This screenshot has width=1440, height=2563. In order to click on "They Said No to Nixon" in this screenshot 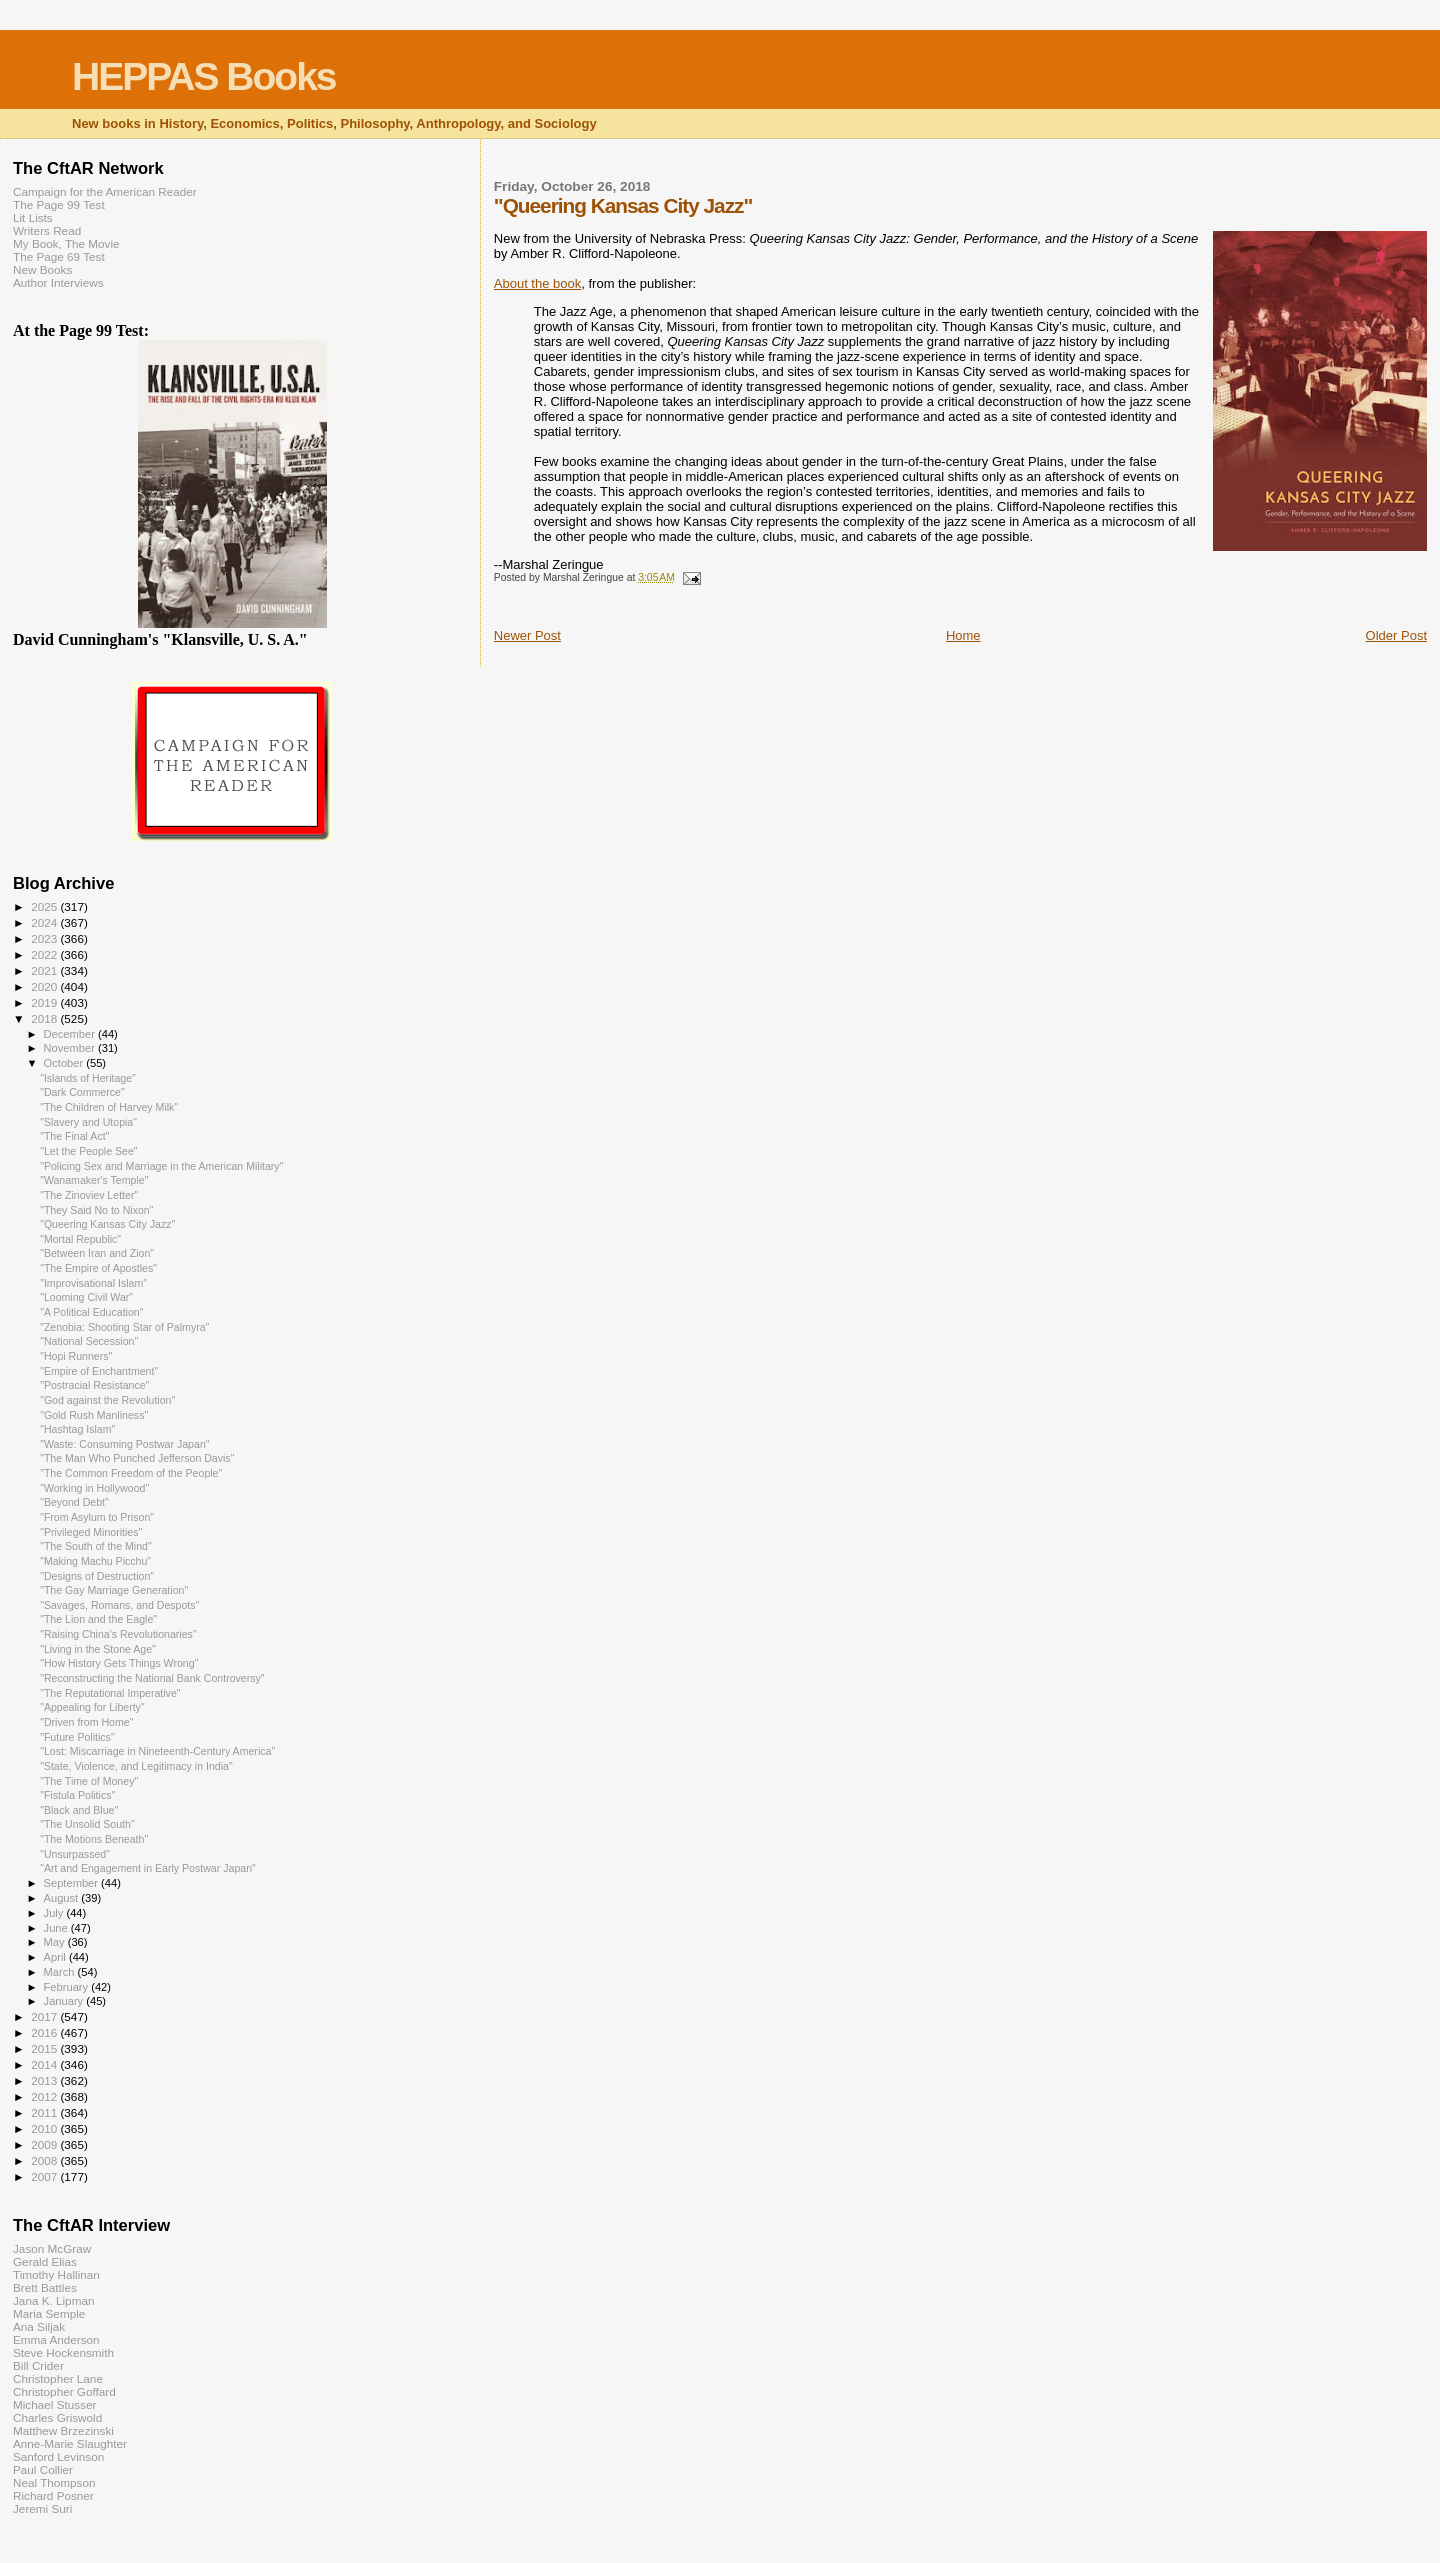, I will do `click(96, 1210)`.